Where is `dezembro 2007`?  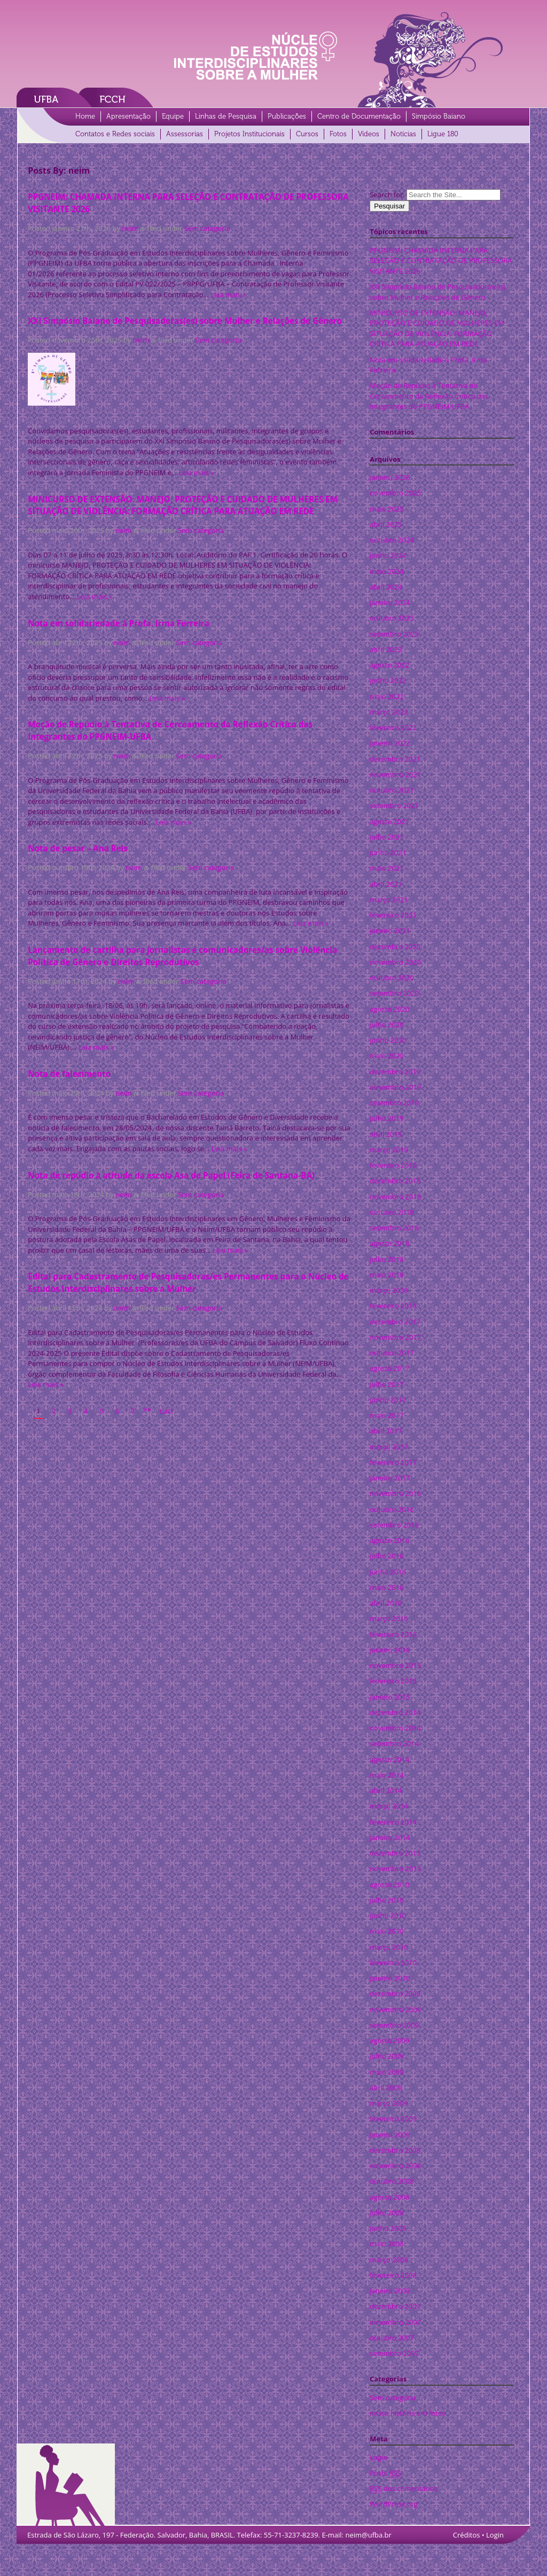 dezembro 2007 is located at coordinates (395, 2306).